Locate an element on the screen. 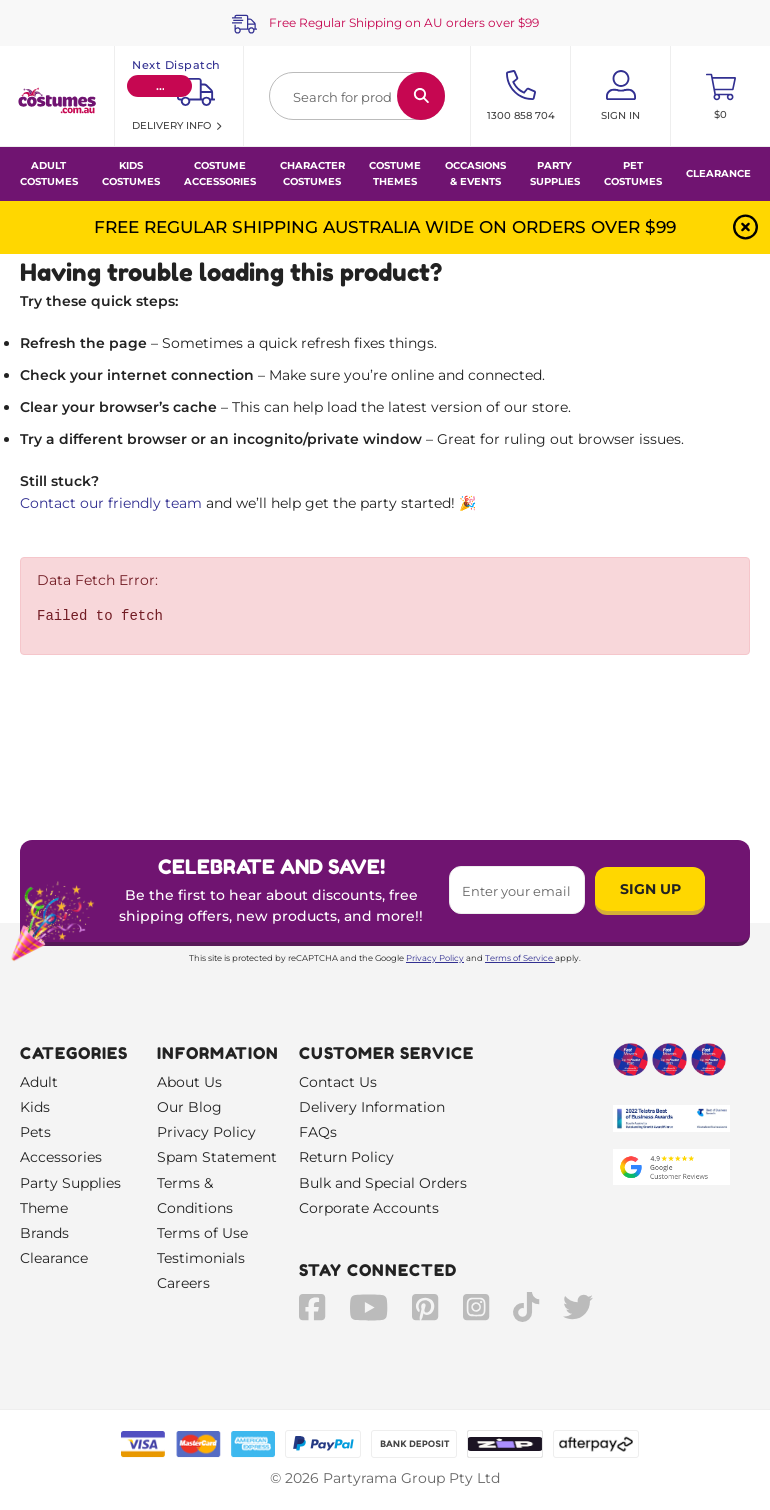 The width and height of the screenshot is (770, 1510). Return Policy is located at coordinates (346, 1157).